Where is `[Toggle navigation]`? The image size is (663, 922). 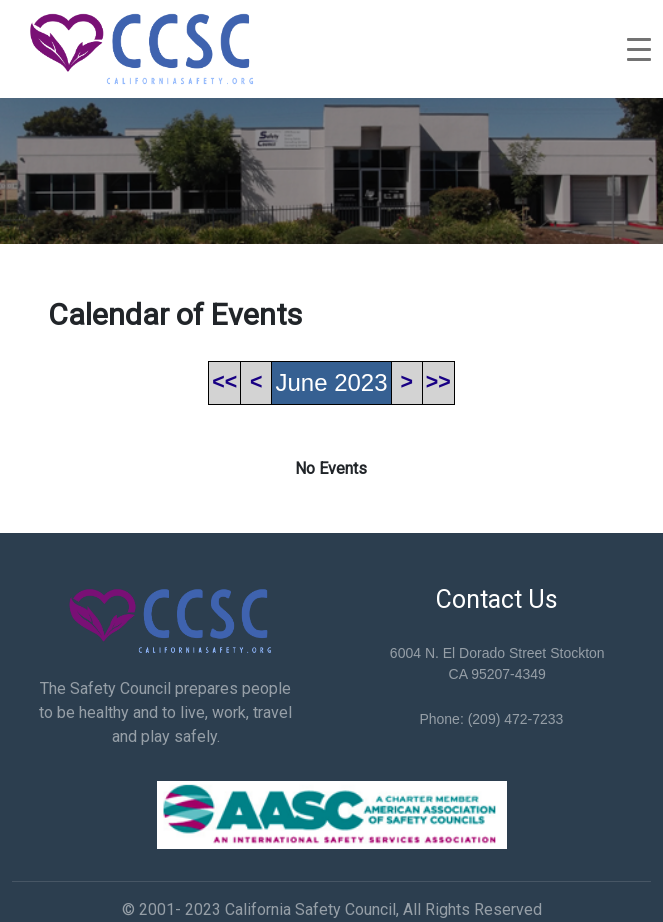
[Toggle navigation] is located at coordinates (639, 49).